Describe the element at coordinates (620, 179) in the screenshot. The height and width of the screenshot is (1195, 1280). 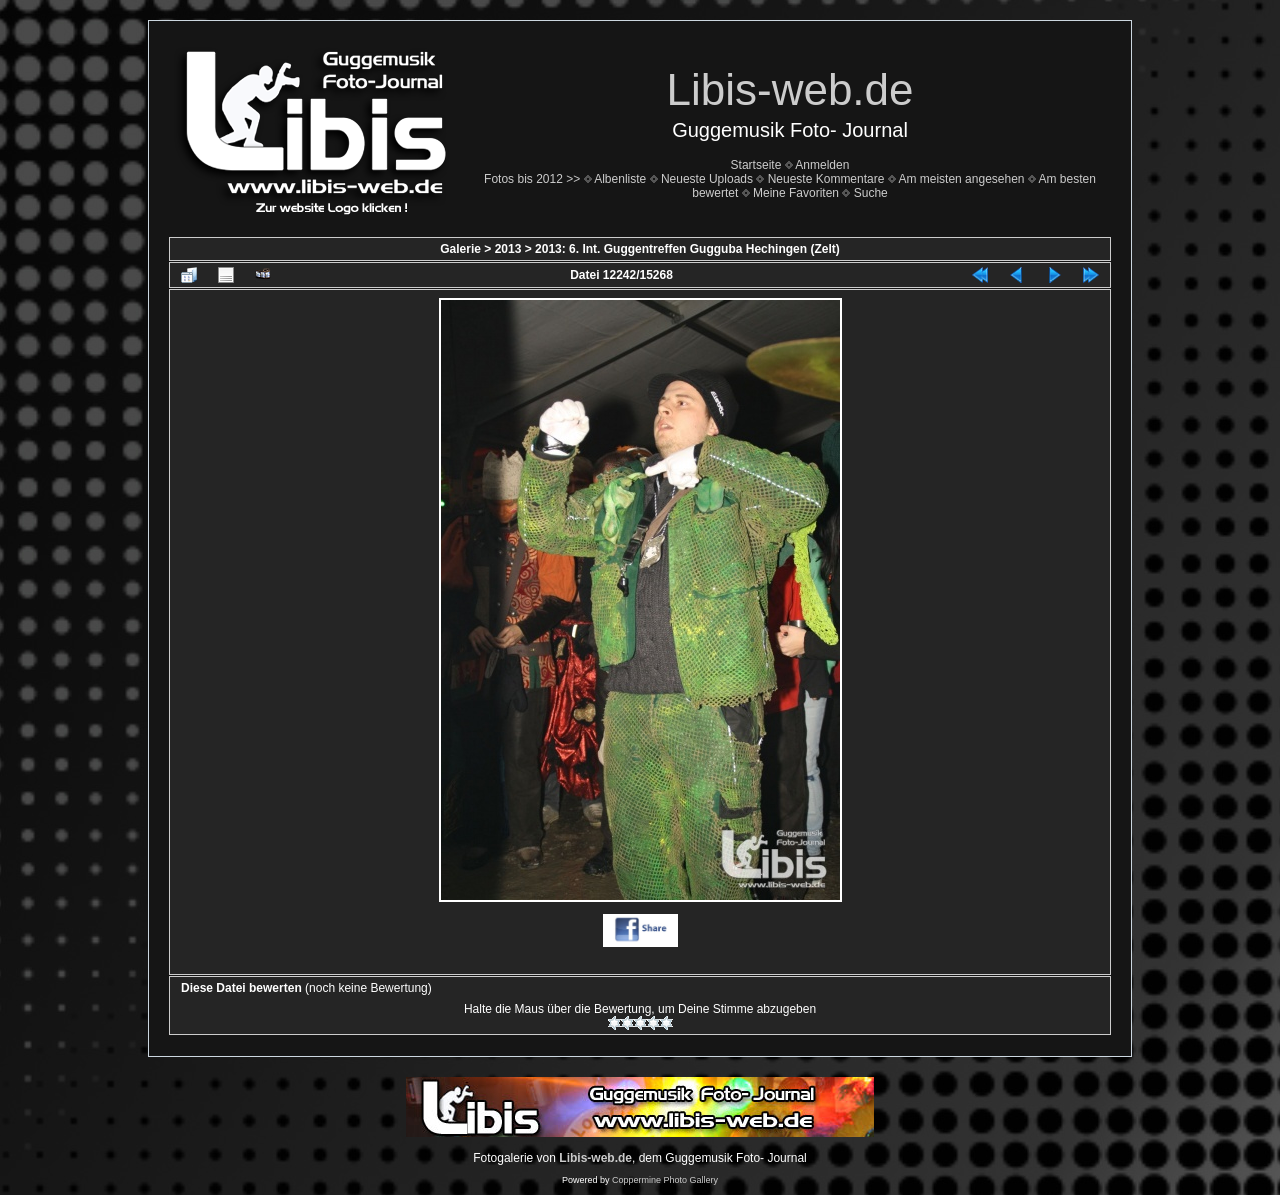
I see `Albenliste` at that location.